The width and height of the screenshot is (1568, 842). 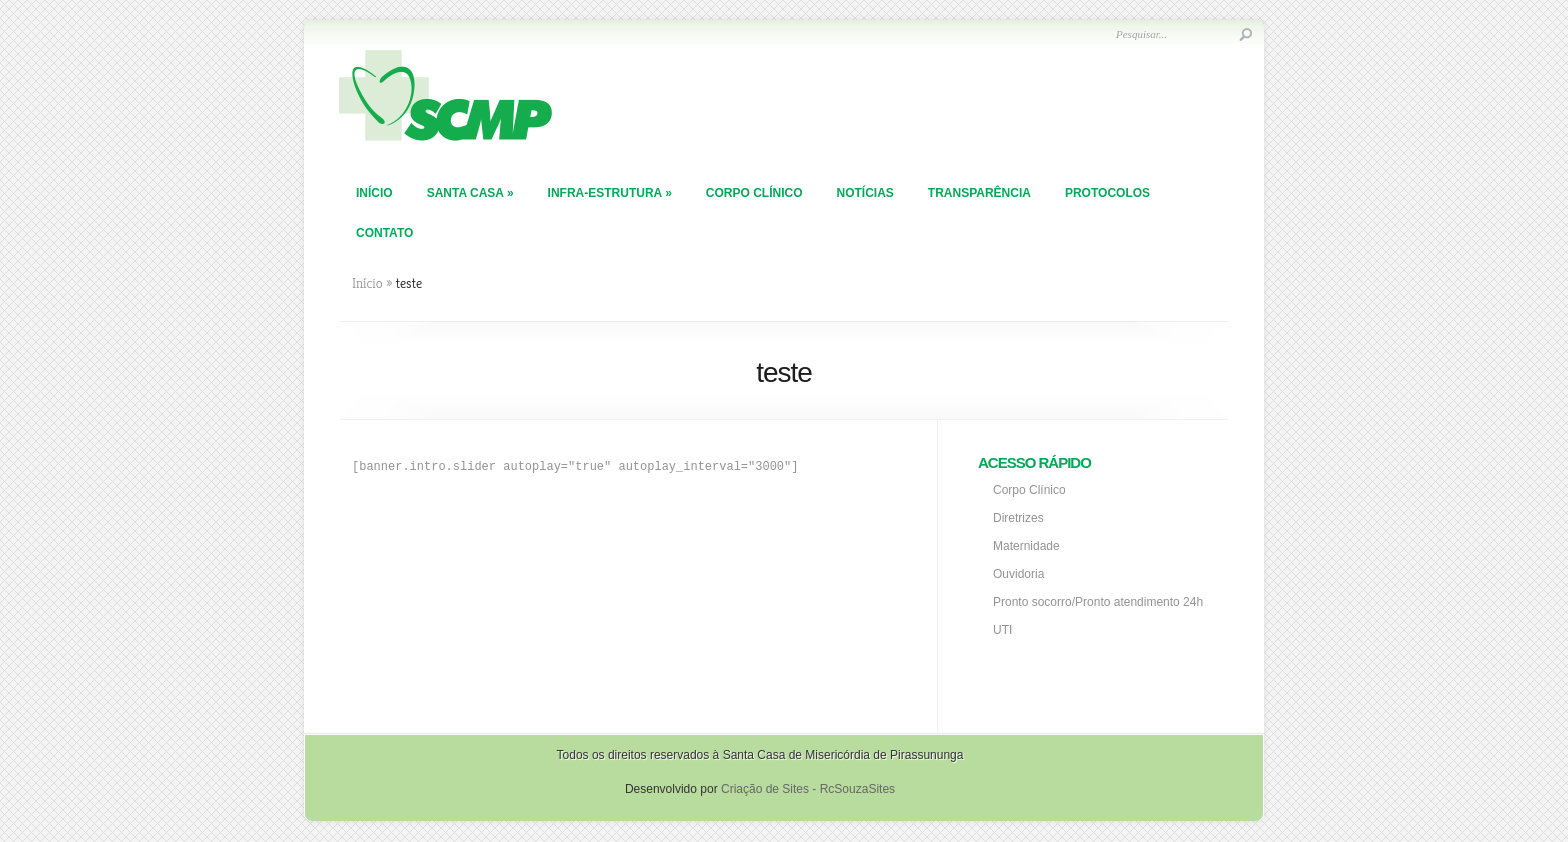 I want to click on Início, so click(x=374, y=193).